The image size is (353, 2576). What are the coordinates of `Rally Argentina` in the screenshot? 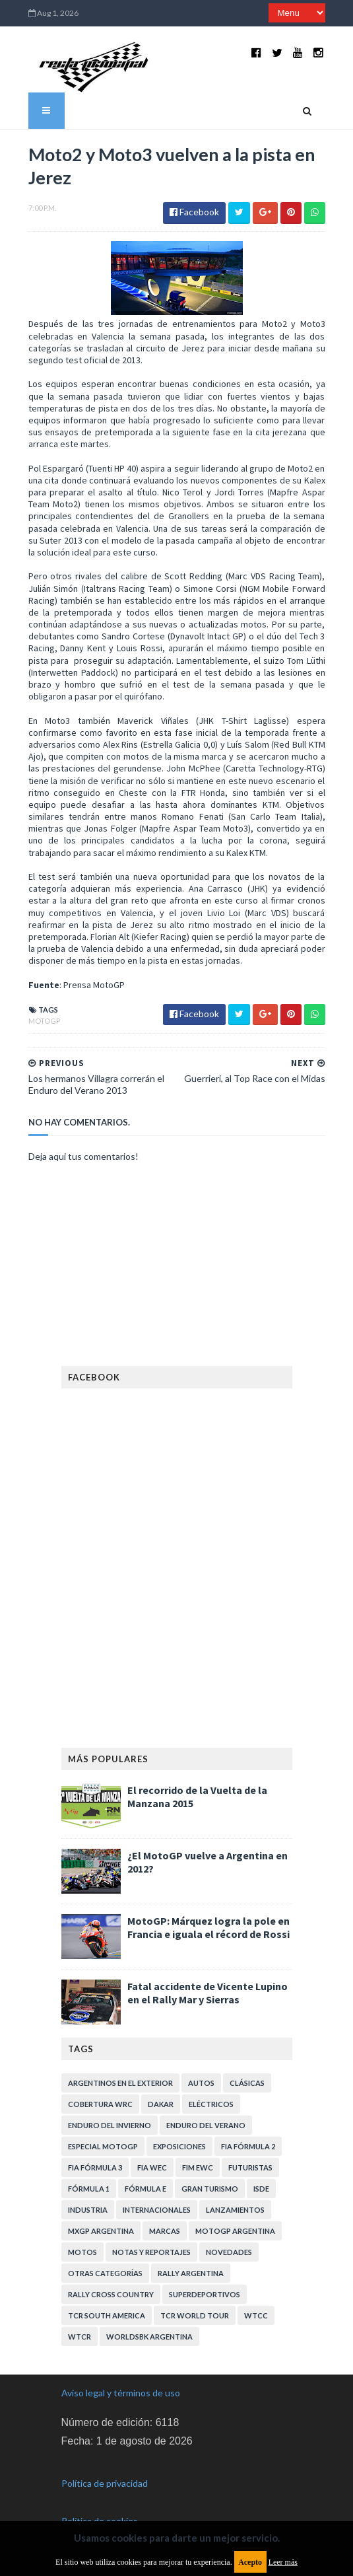 It's located at (191, 2273).